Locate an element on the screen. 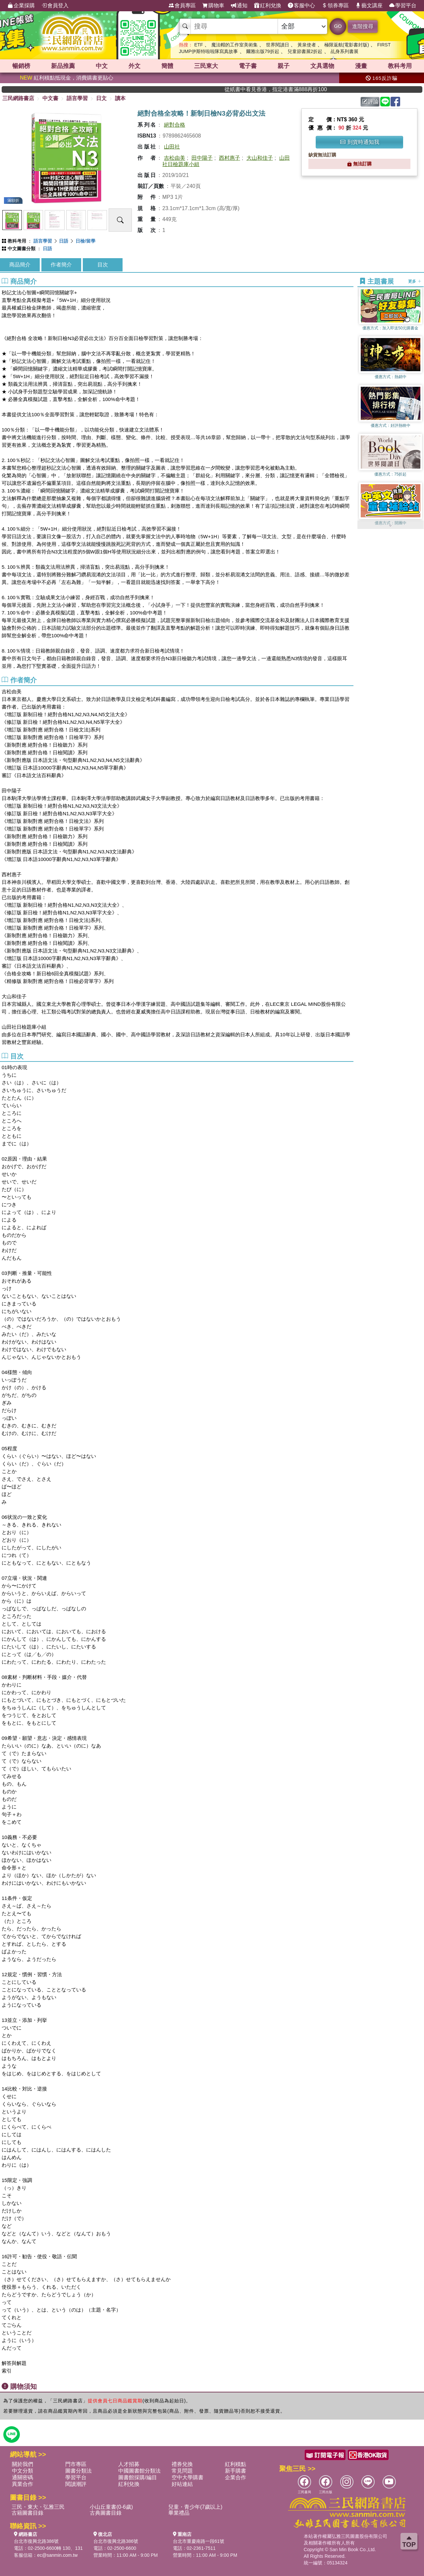 The width and height of the screenshot is (424, 2576). 黃泉使者 is located at coordinates (306, 44).